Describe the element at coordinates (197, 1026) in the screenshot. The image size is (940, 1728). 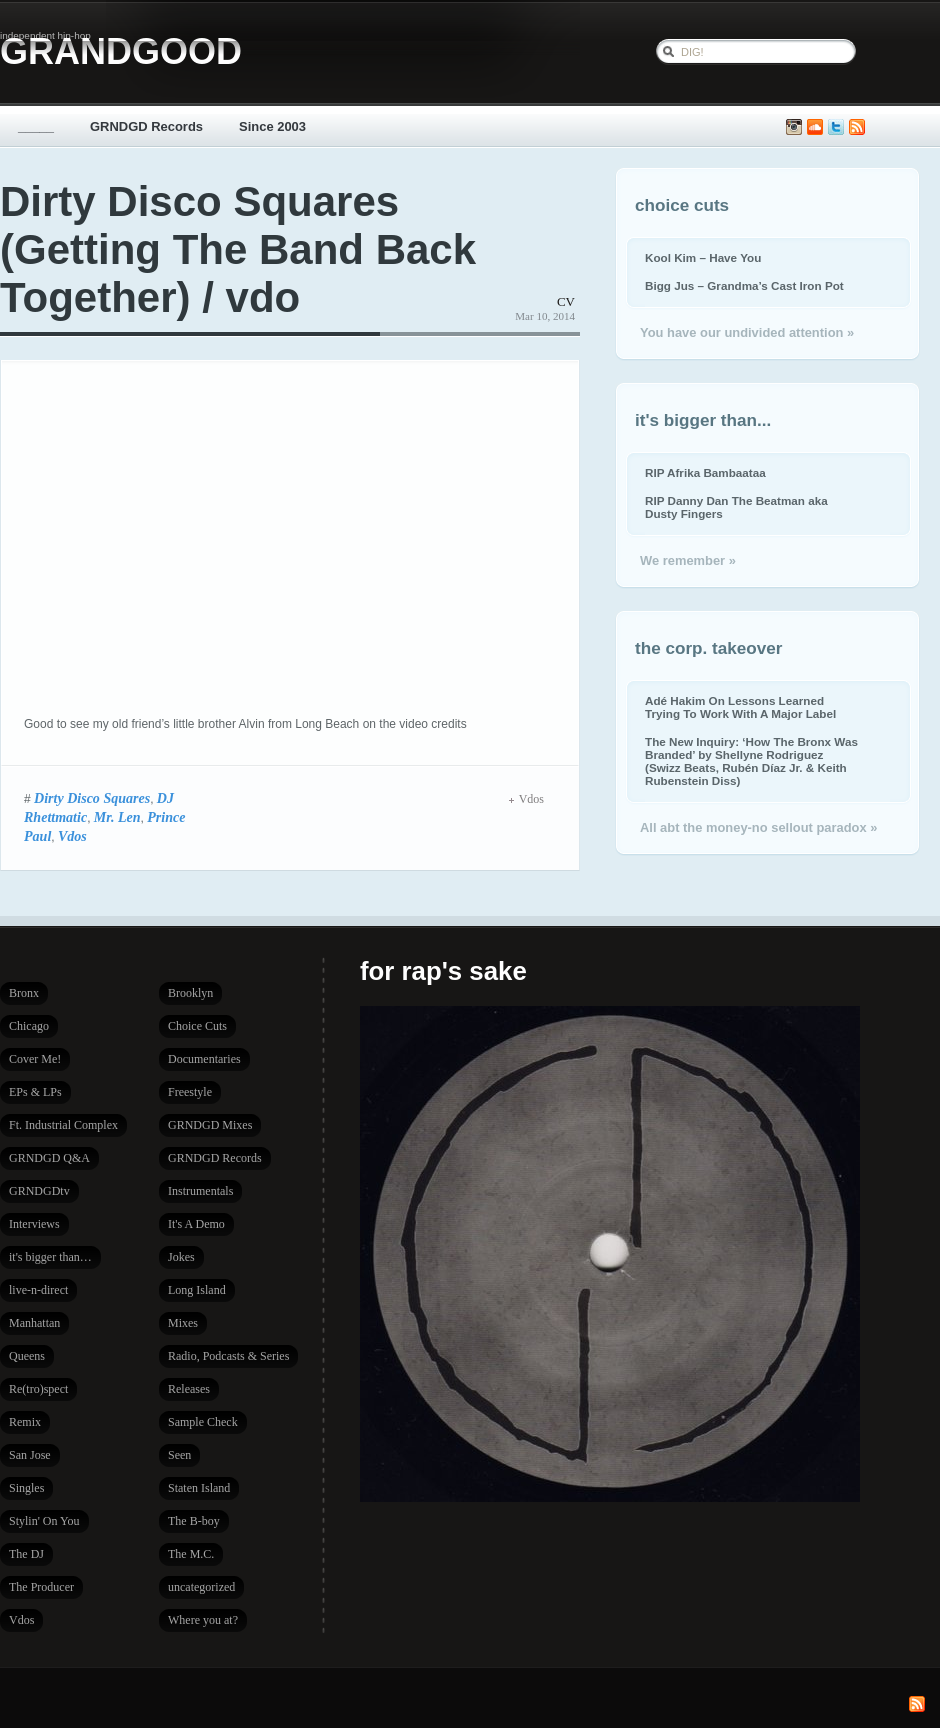
I see `Choice Cuts` at that location.